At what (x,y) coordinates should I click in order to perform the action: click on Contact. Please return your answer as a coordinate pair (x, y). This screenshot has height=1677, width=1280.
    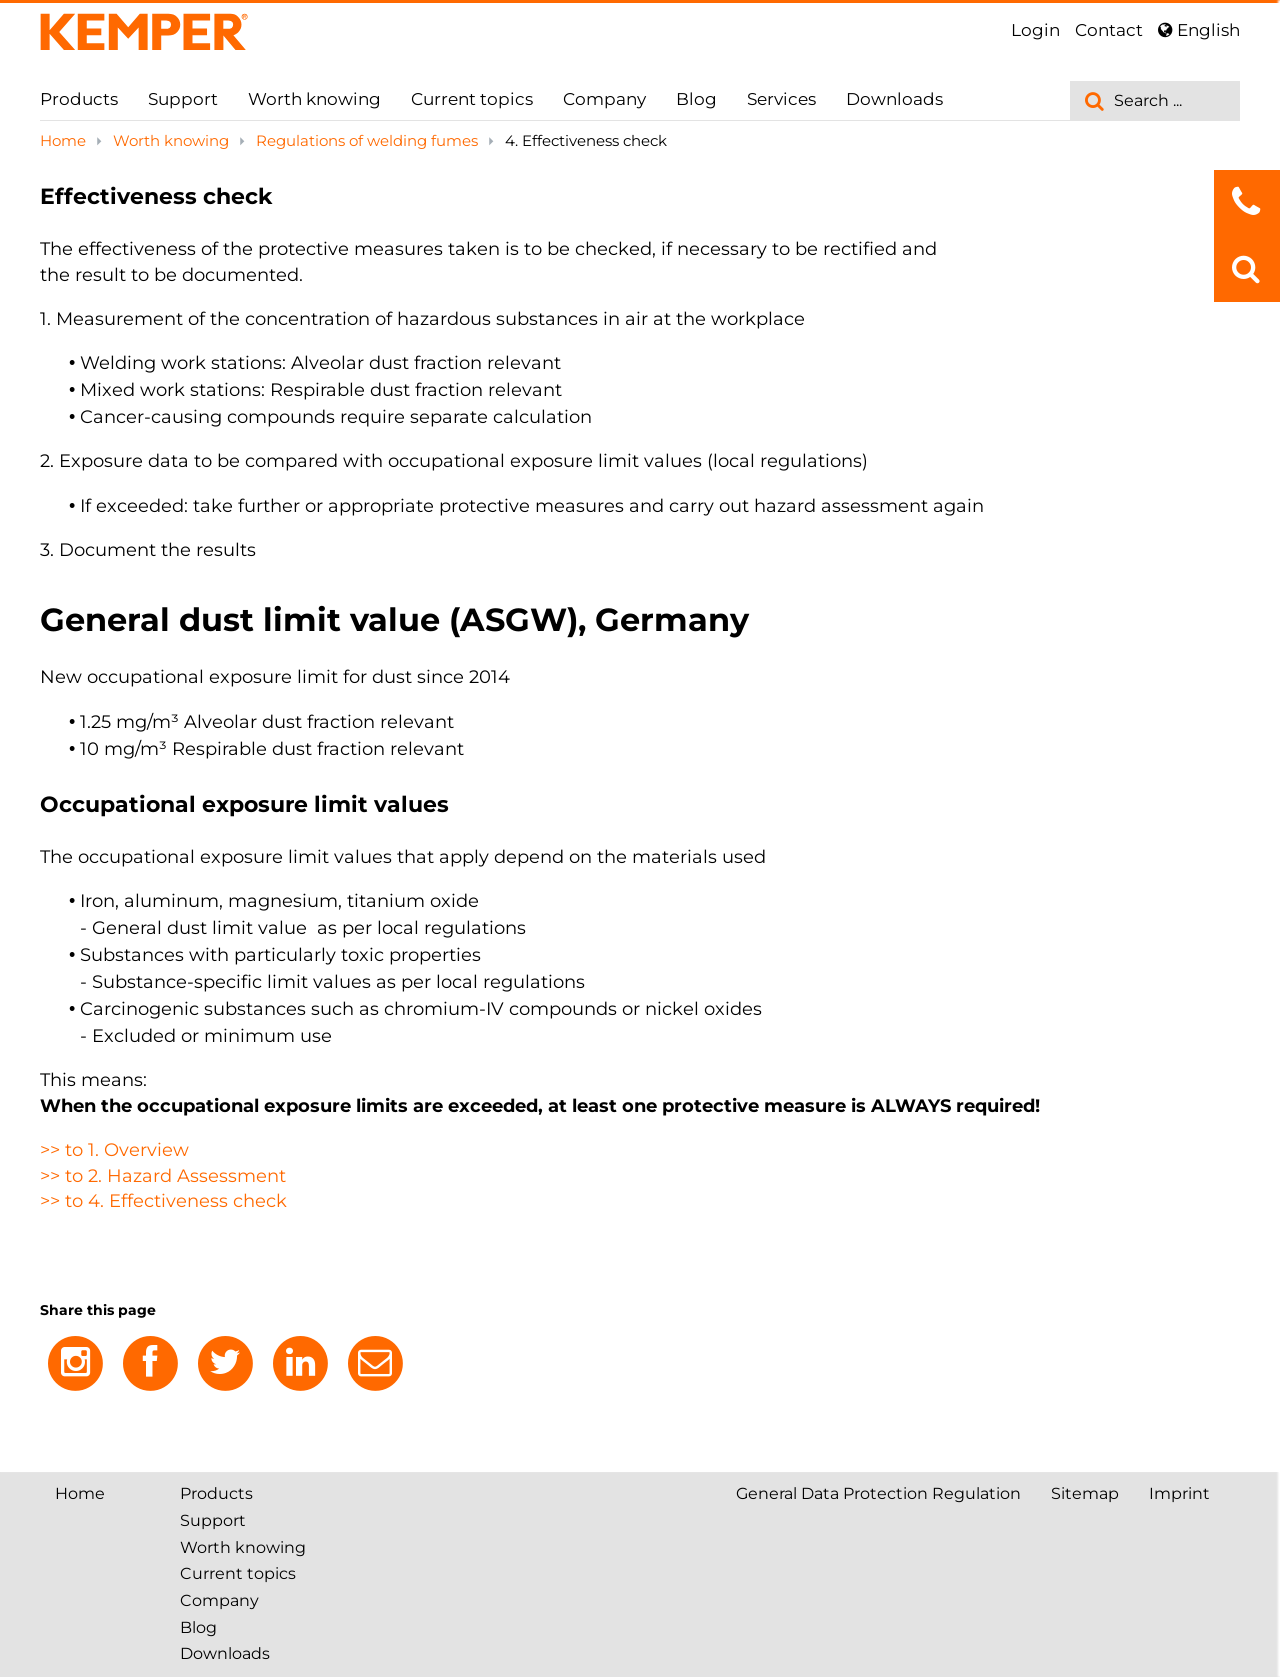
    Looking at the image, I should click on (1109, 30).